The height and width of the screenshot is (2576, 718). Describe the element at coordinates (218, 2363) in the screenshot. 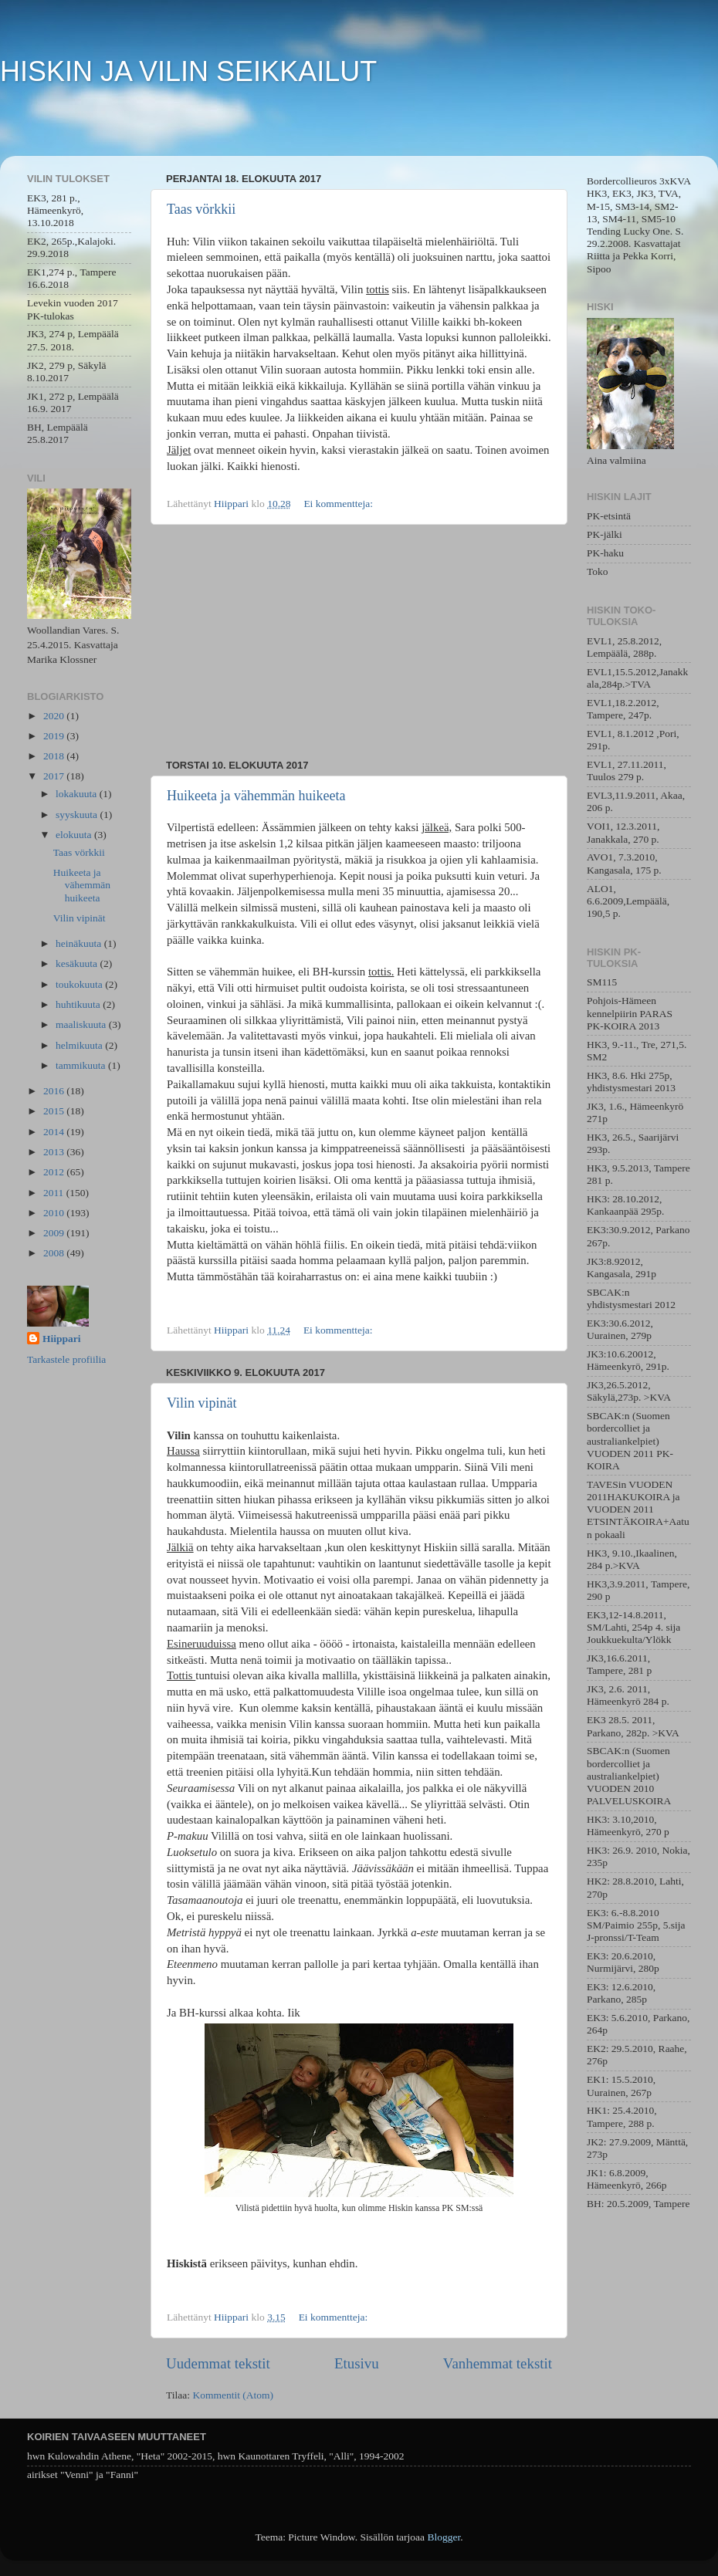

I see `Uudemmat tekstit` at that location.